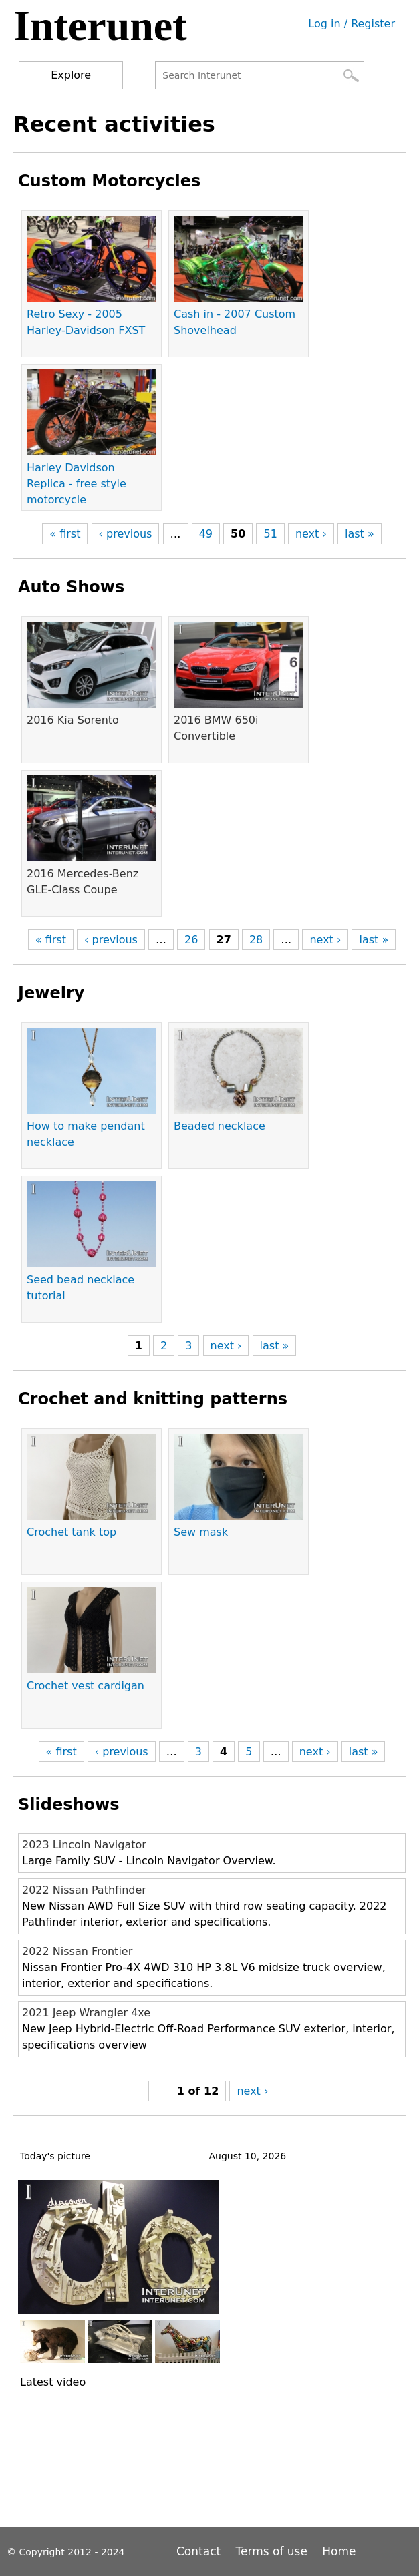 The height and width of the screenshot is (2576, 419). Describe the element at coordinates (125, 533) in the screenshot. I see `‹ previous` at that location.